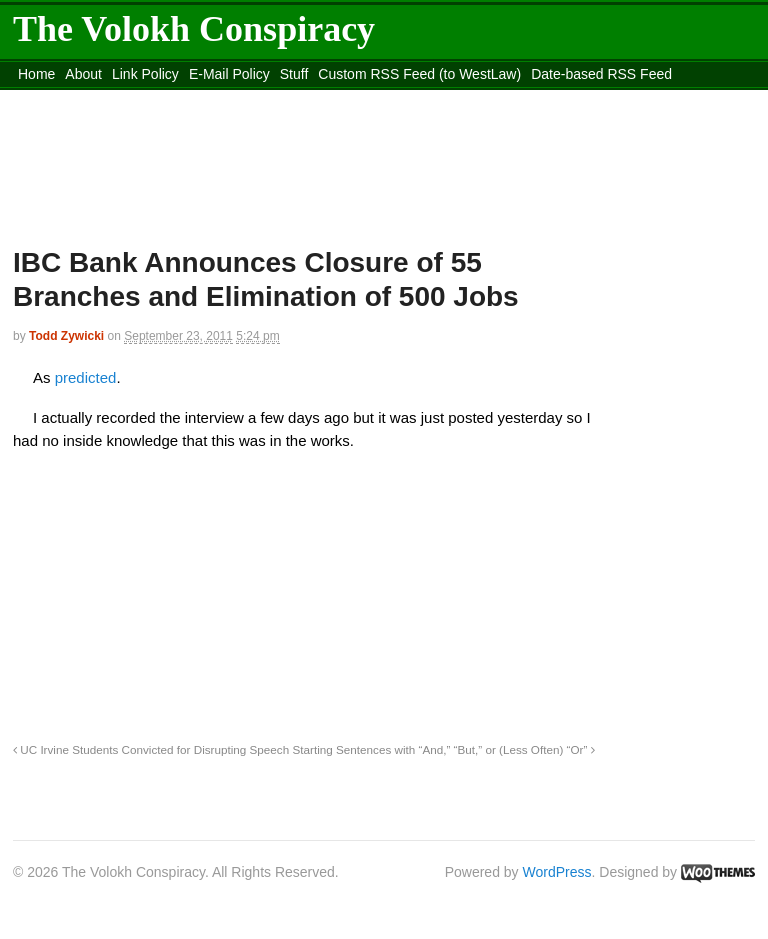 The height and width of the screenshot is (939, 768). Describe the element at coordinates (419, 74) in the screenshot. I see `Custom RSS Feed (to WestLaw)` at that location.